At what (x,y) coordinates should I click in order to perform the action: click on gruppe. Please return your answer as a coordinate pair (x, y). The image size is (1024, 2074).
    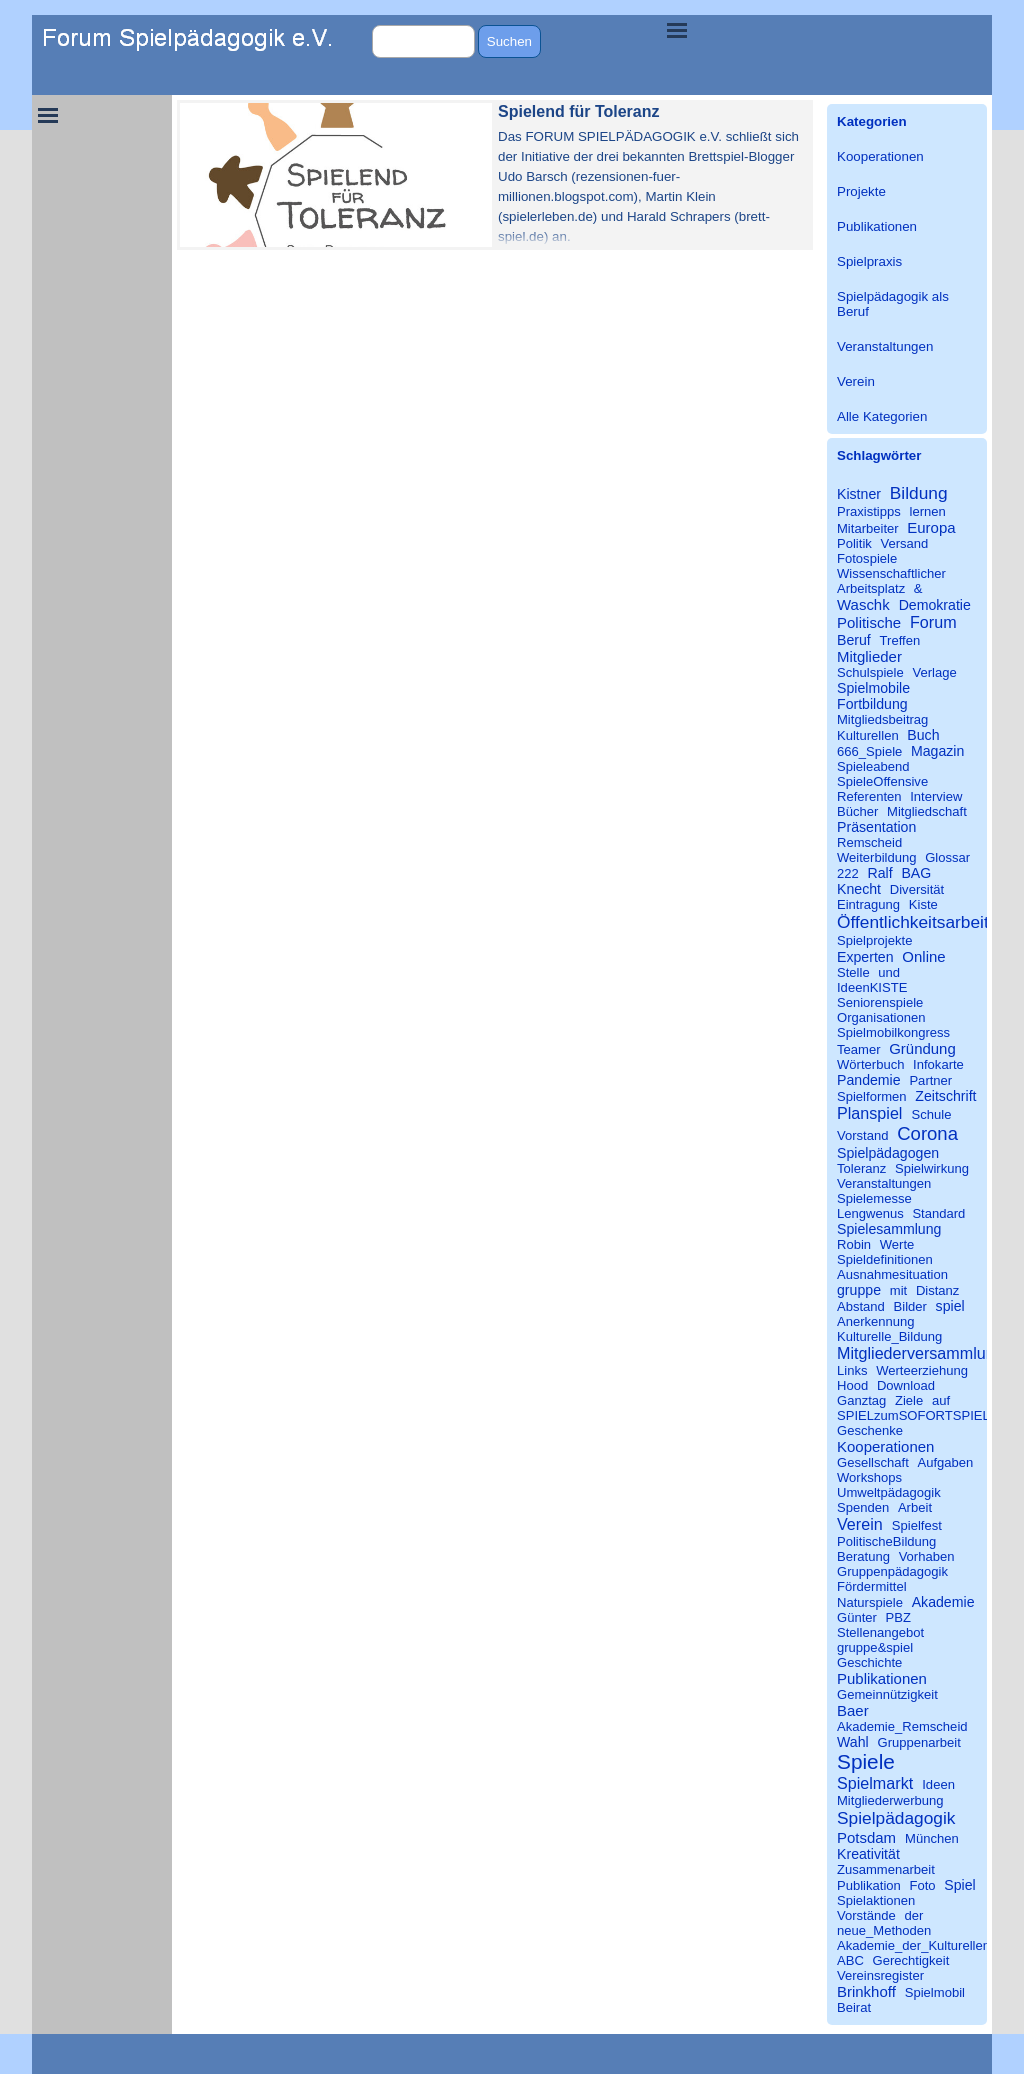
    Looking at the image, I should click on (859, 1290).